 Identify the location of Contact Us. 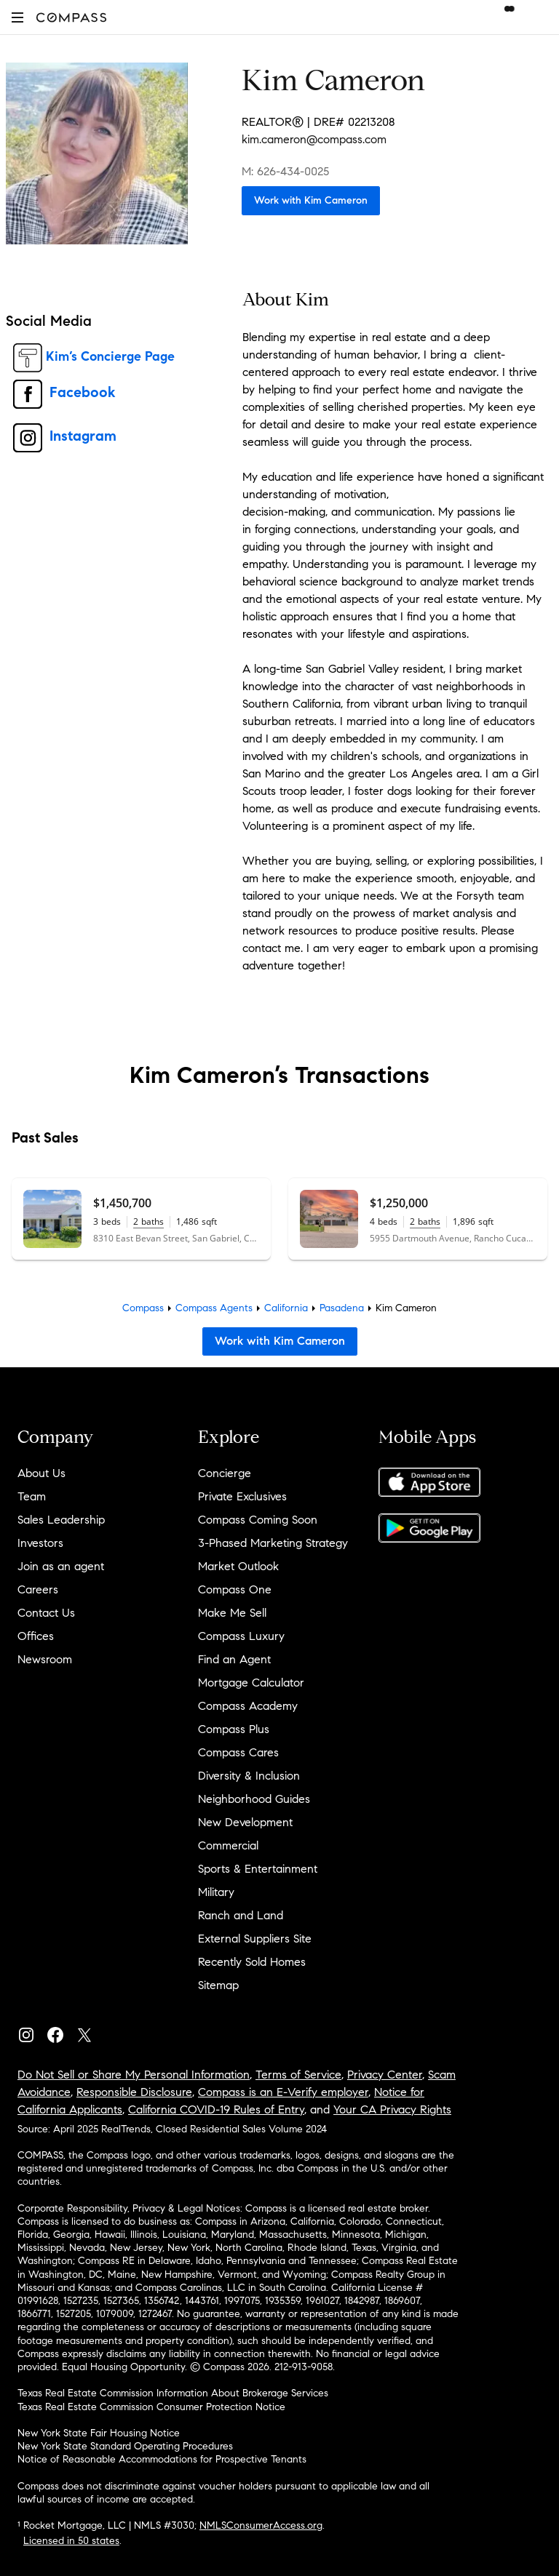
(46, 1613).